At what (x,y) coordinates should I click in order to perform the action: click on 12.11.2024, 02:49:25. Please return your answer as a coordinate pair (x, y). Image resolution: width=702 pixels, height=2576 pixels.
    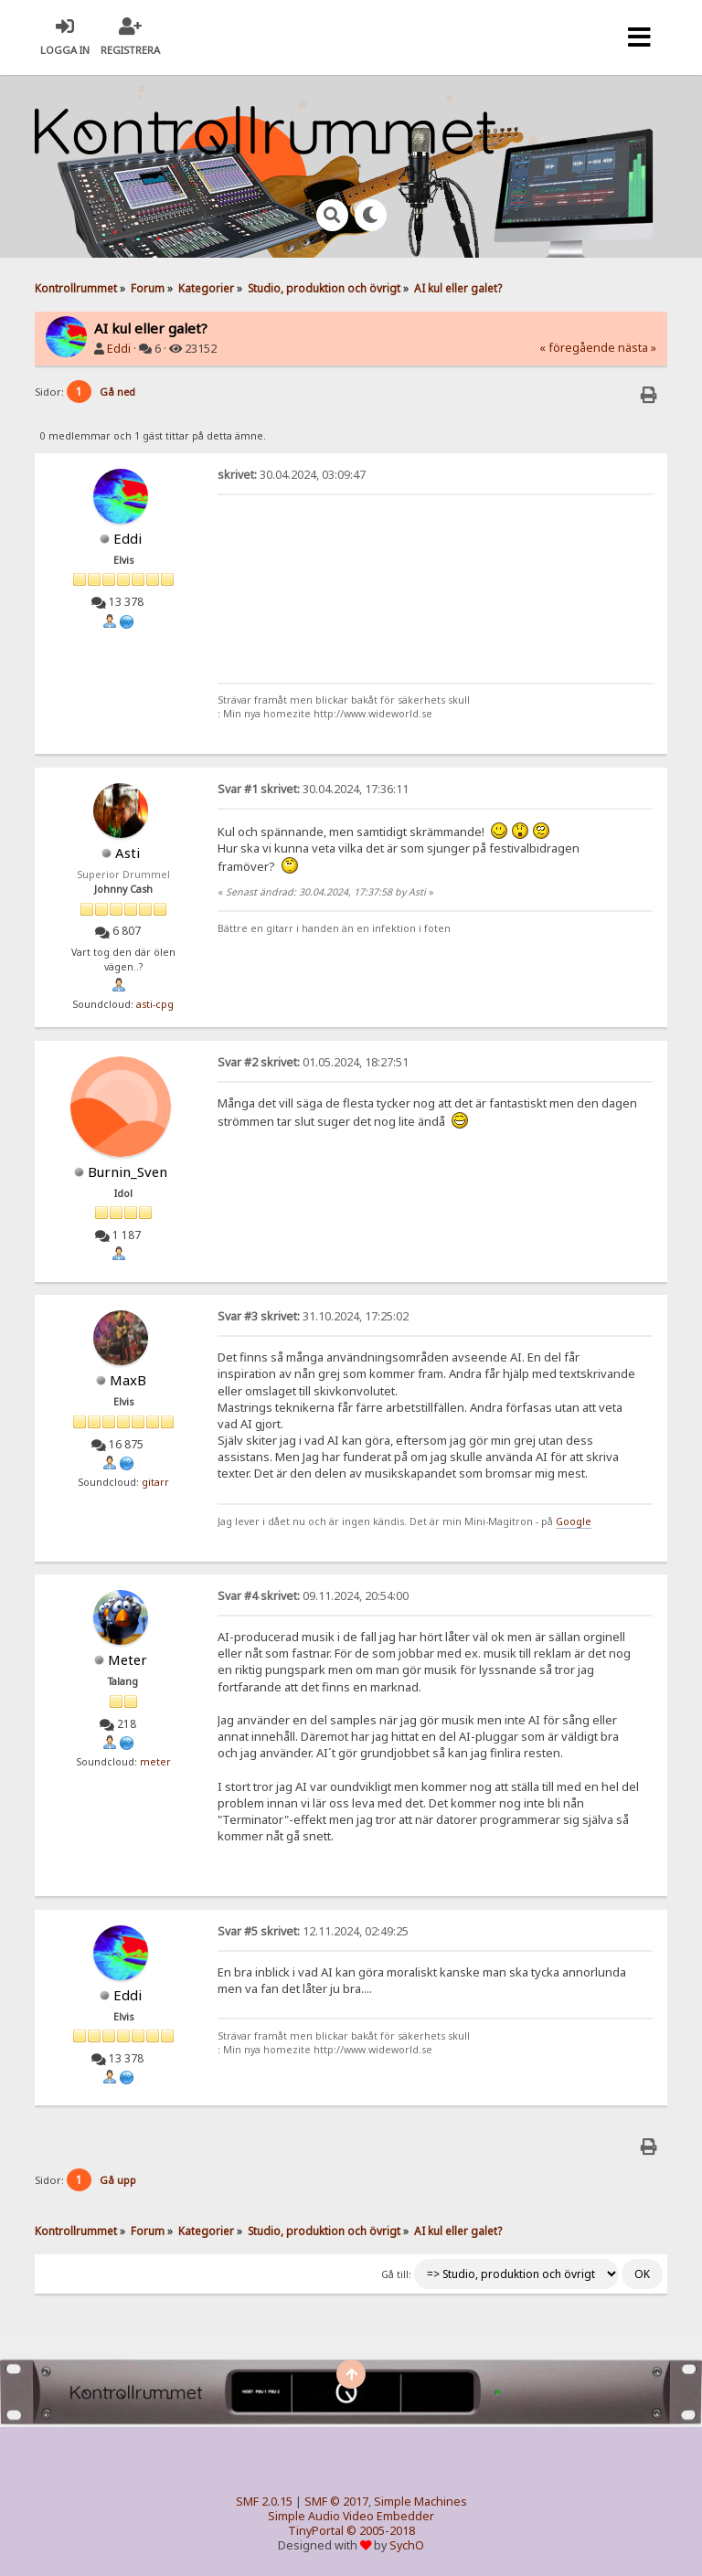
    Looking at the image, I should click on (313, 1931).